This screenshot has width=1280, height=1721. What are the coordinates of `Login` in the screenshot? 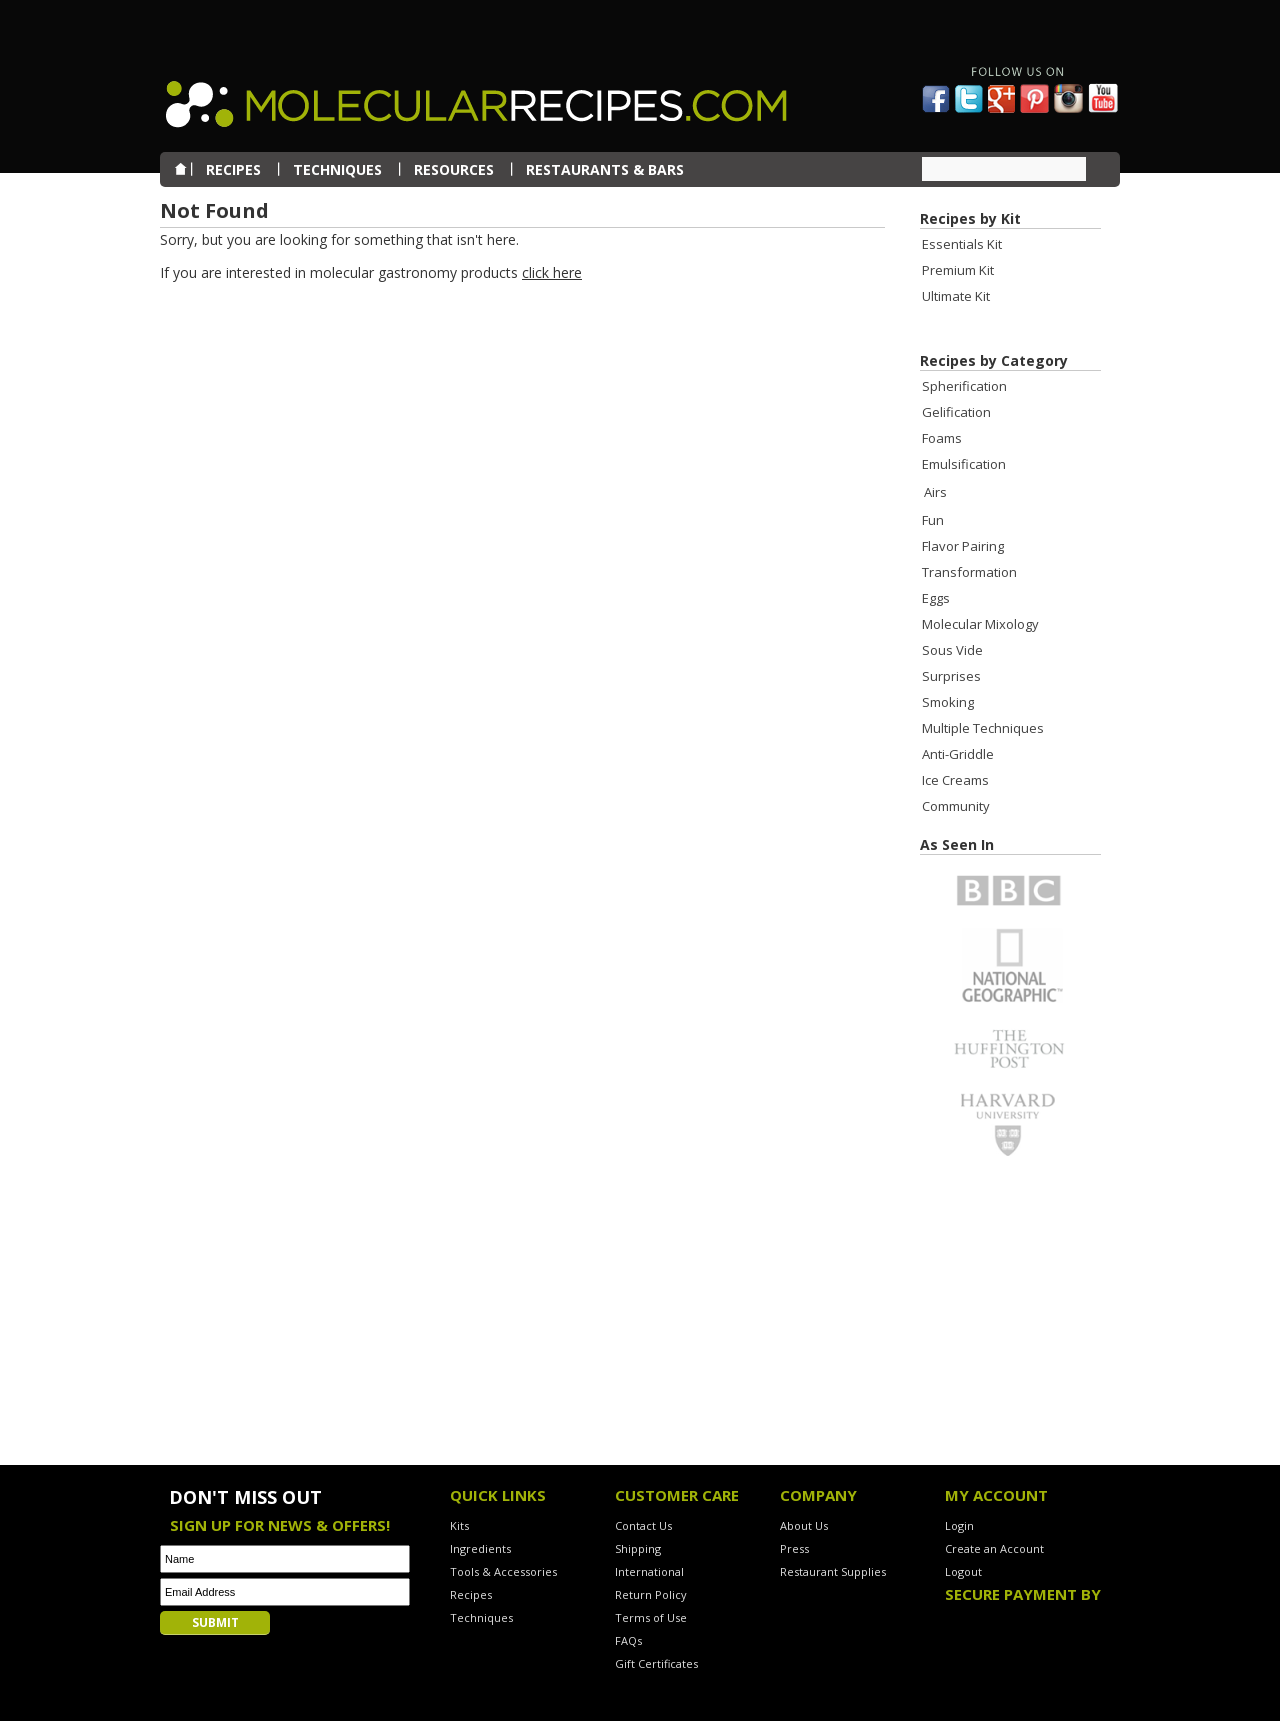 It's located at (959, 1525).